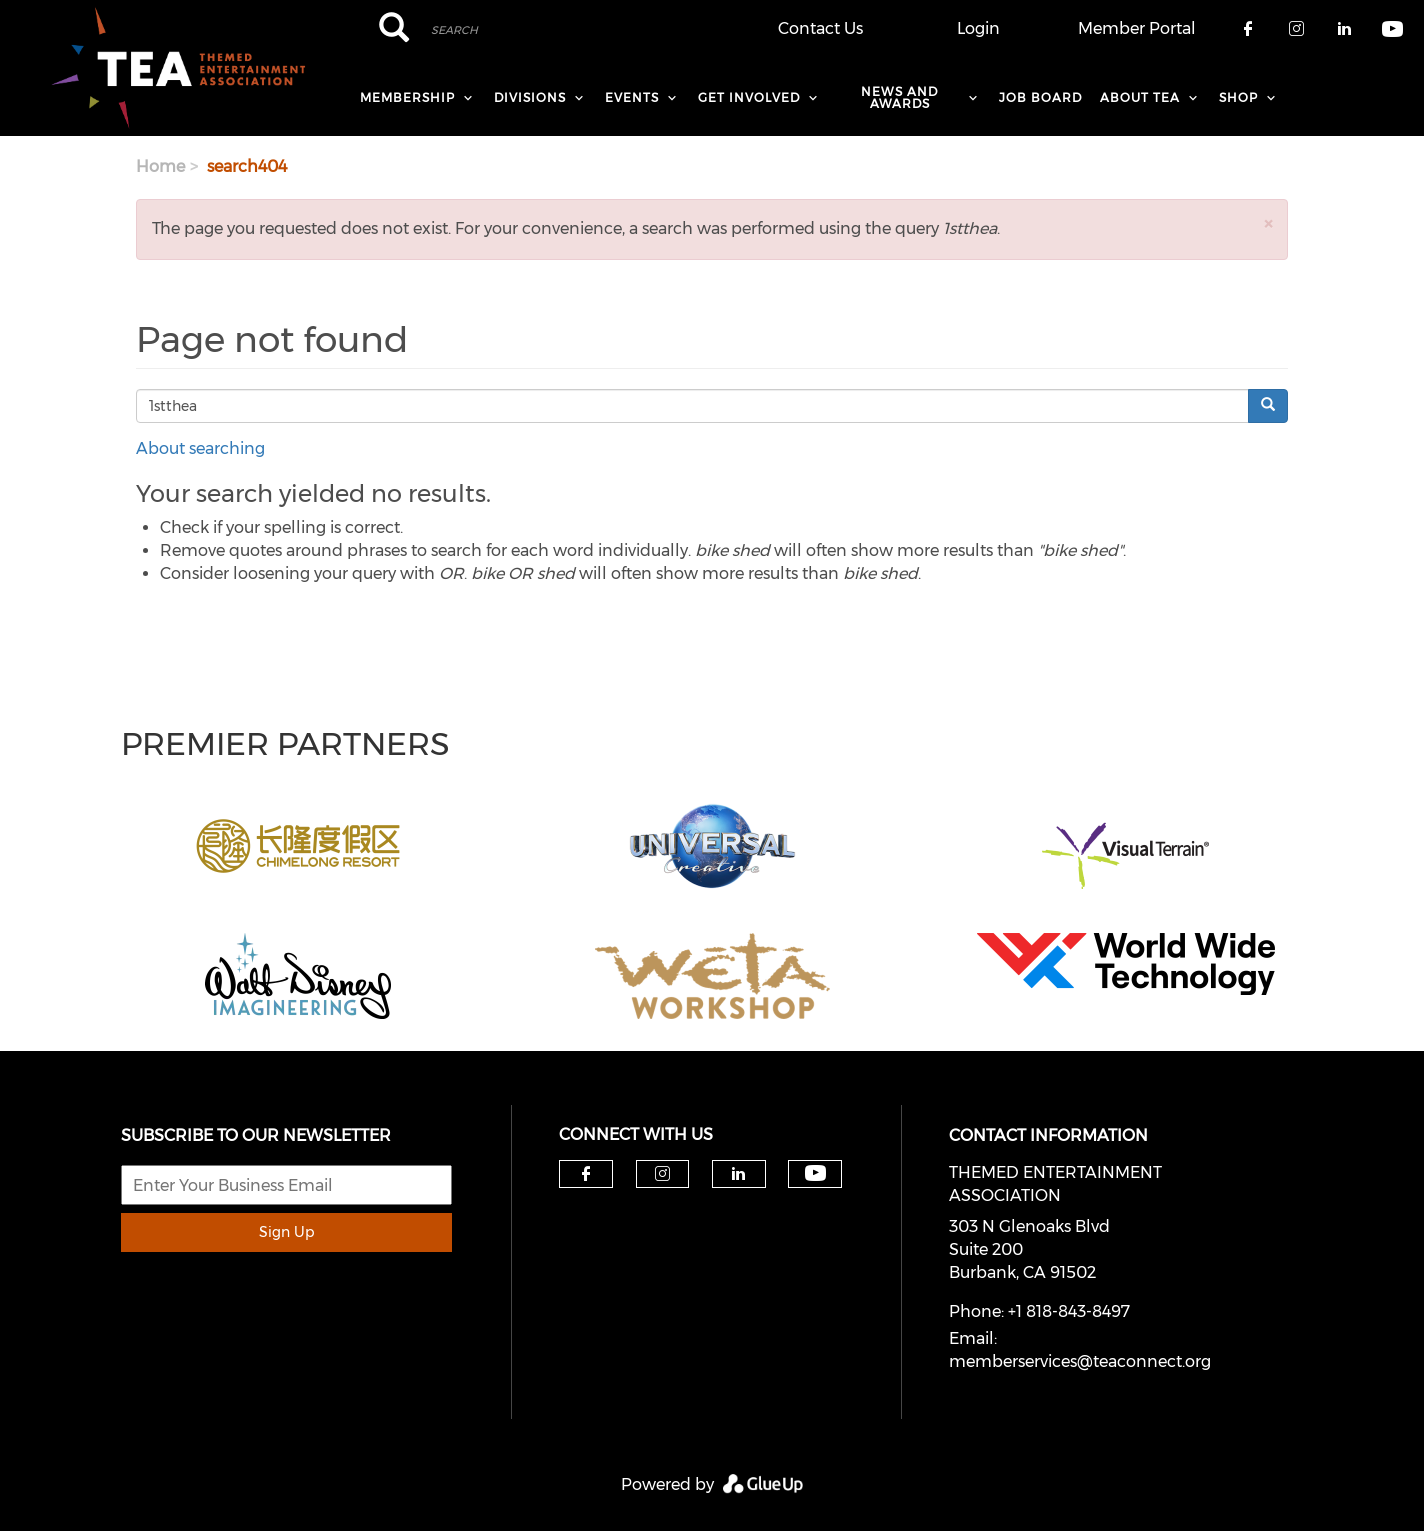 This screenshot has height=1531, width=1424. What do you see at coordinates (286, 1232) in the screenshot?
I see `Sign Up` at bounding box center [286, 1232].